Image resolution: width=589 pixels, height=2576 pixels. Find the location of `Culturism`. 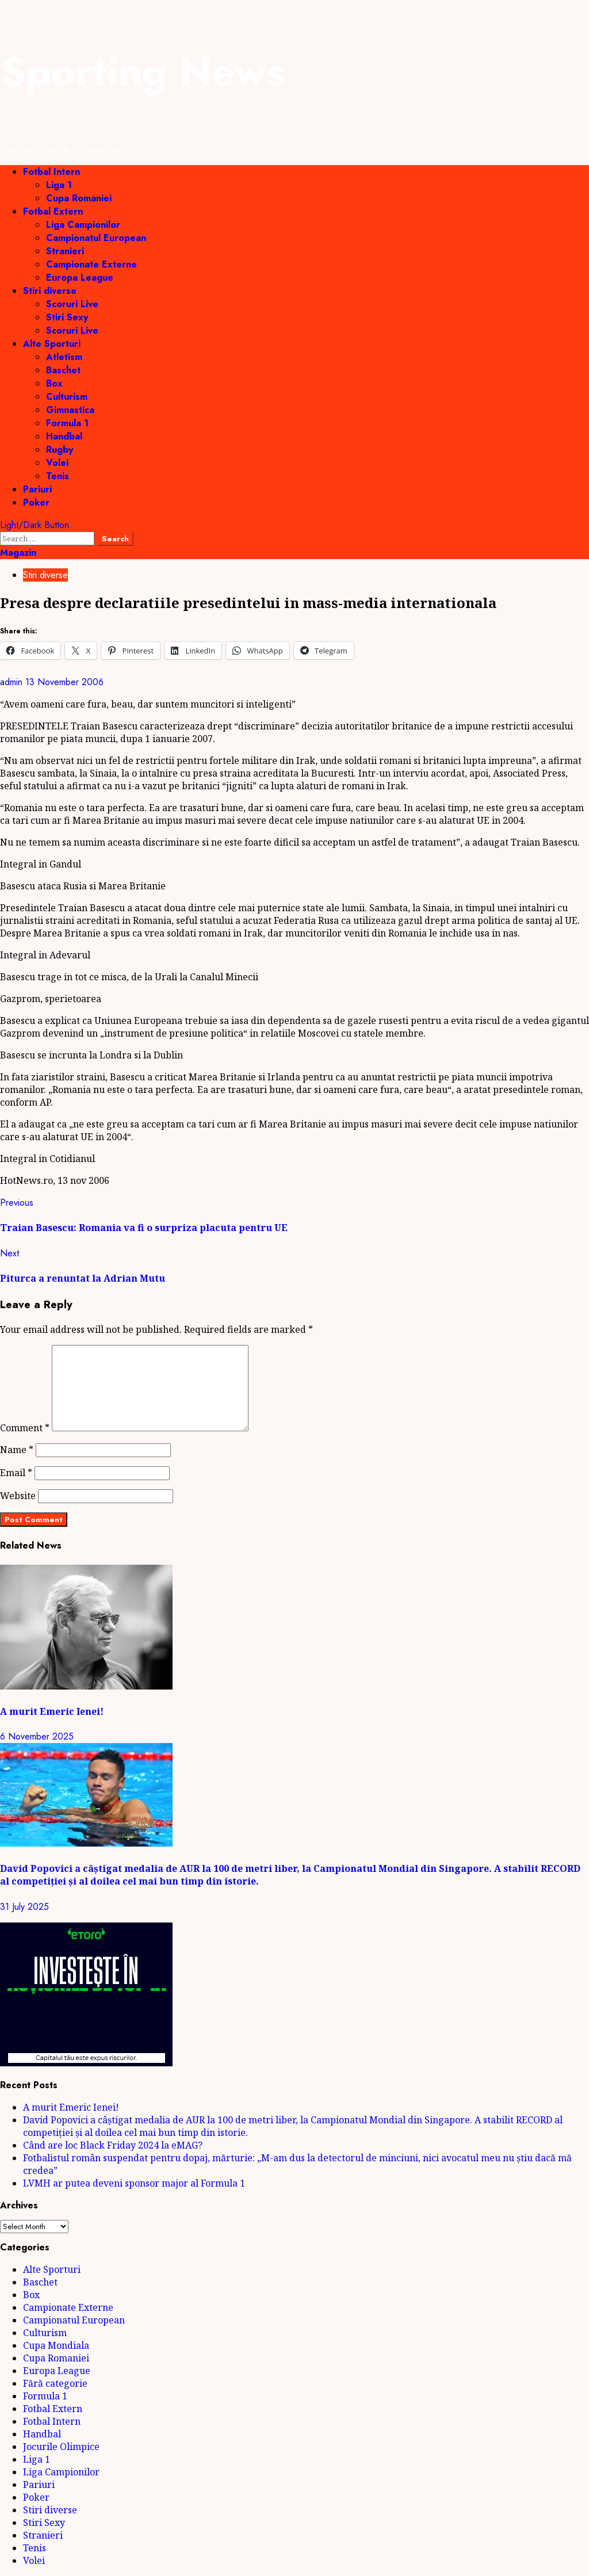

Culturism is located at coordinates (66, 396).